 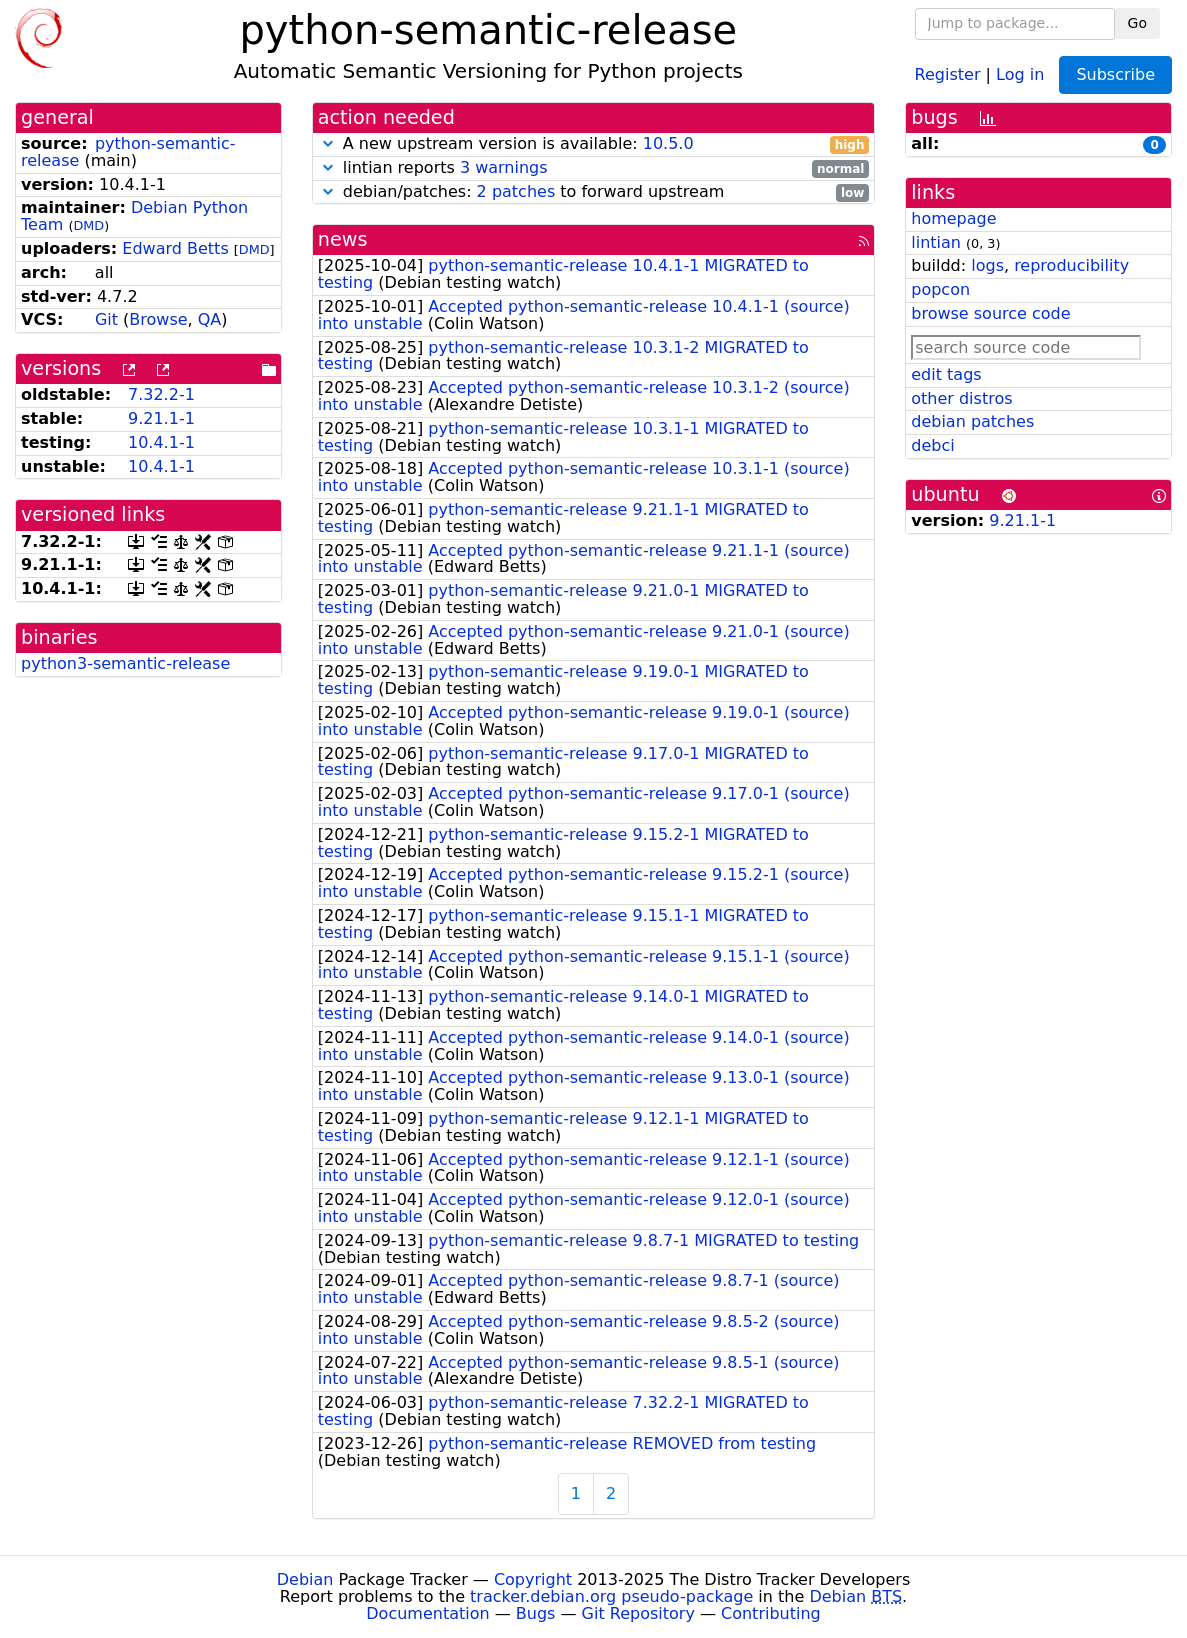 I want to click on Copyright, so click(x=533, y=1579).